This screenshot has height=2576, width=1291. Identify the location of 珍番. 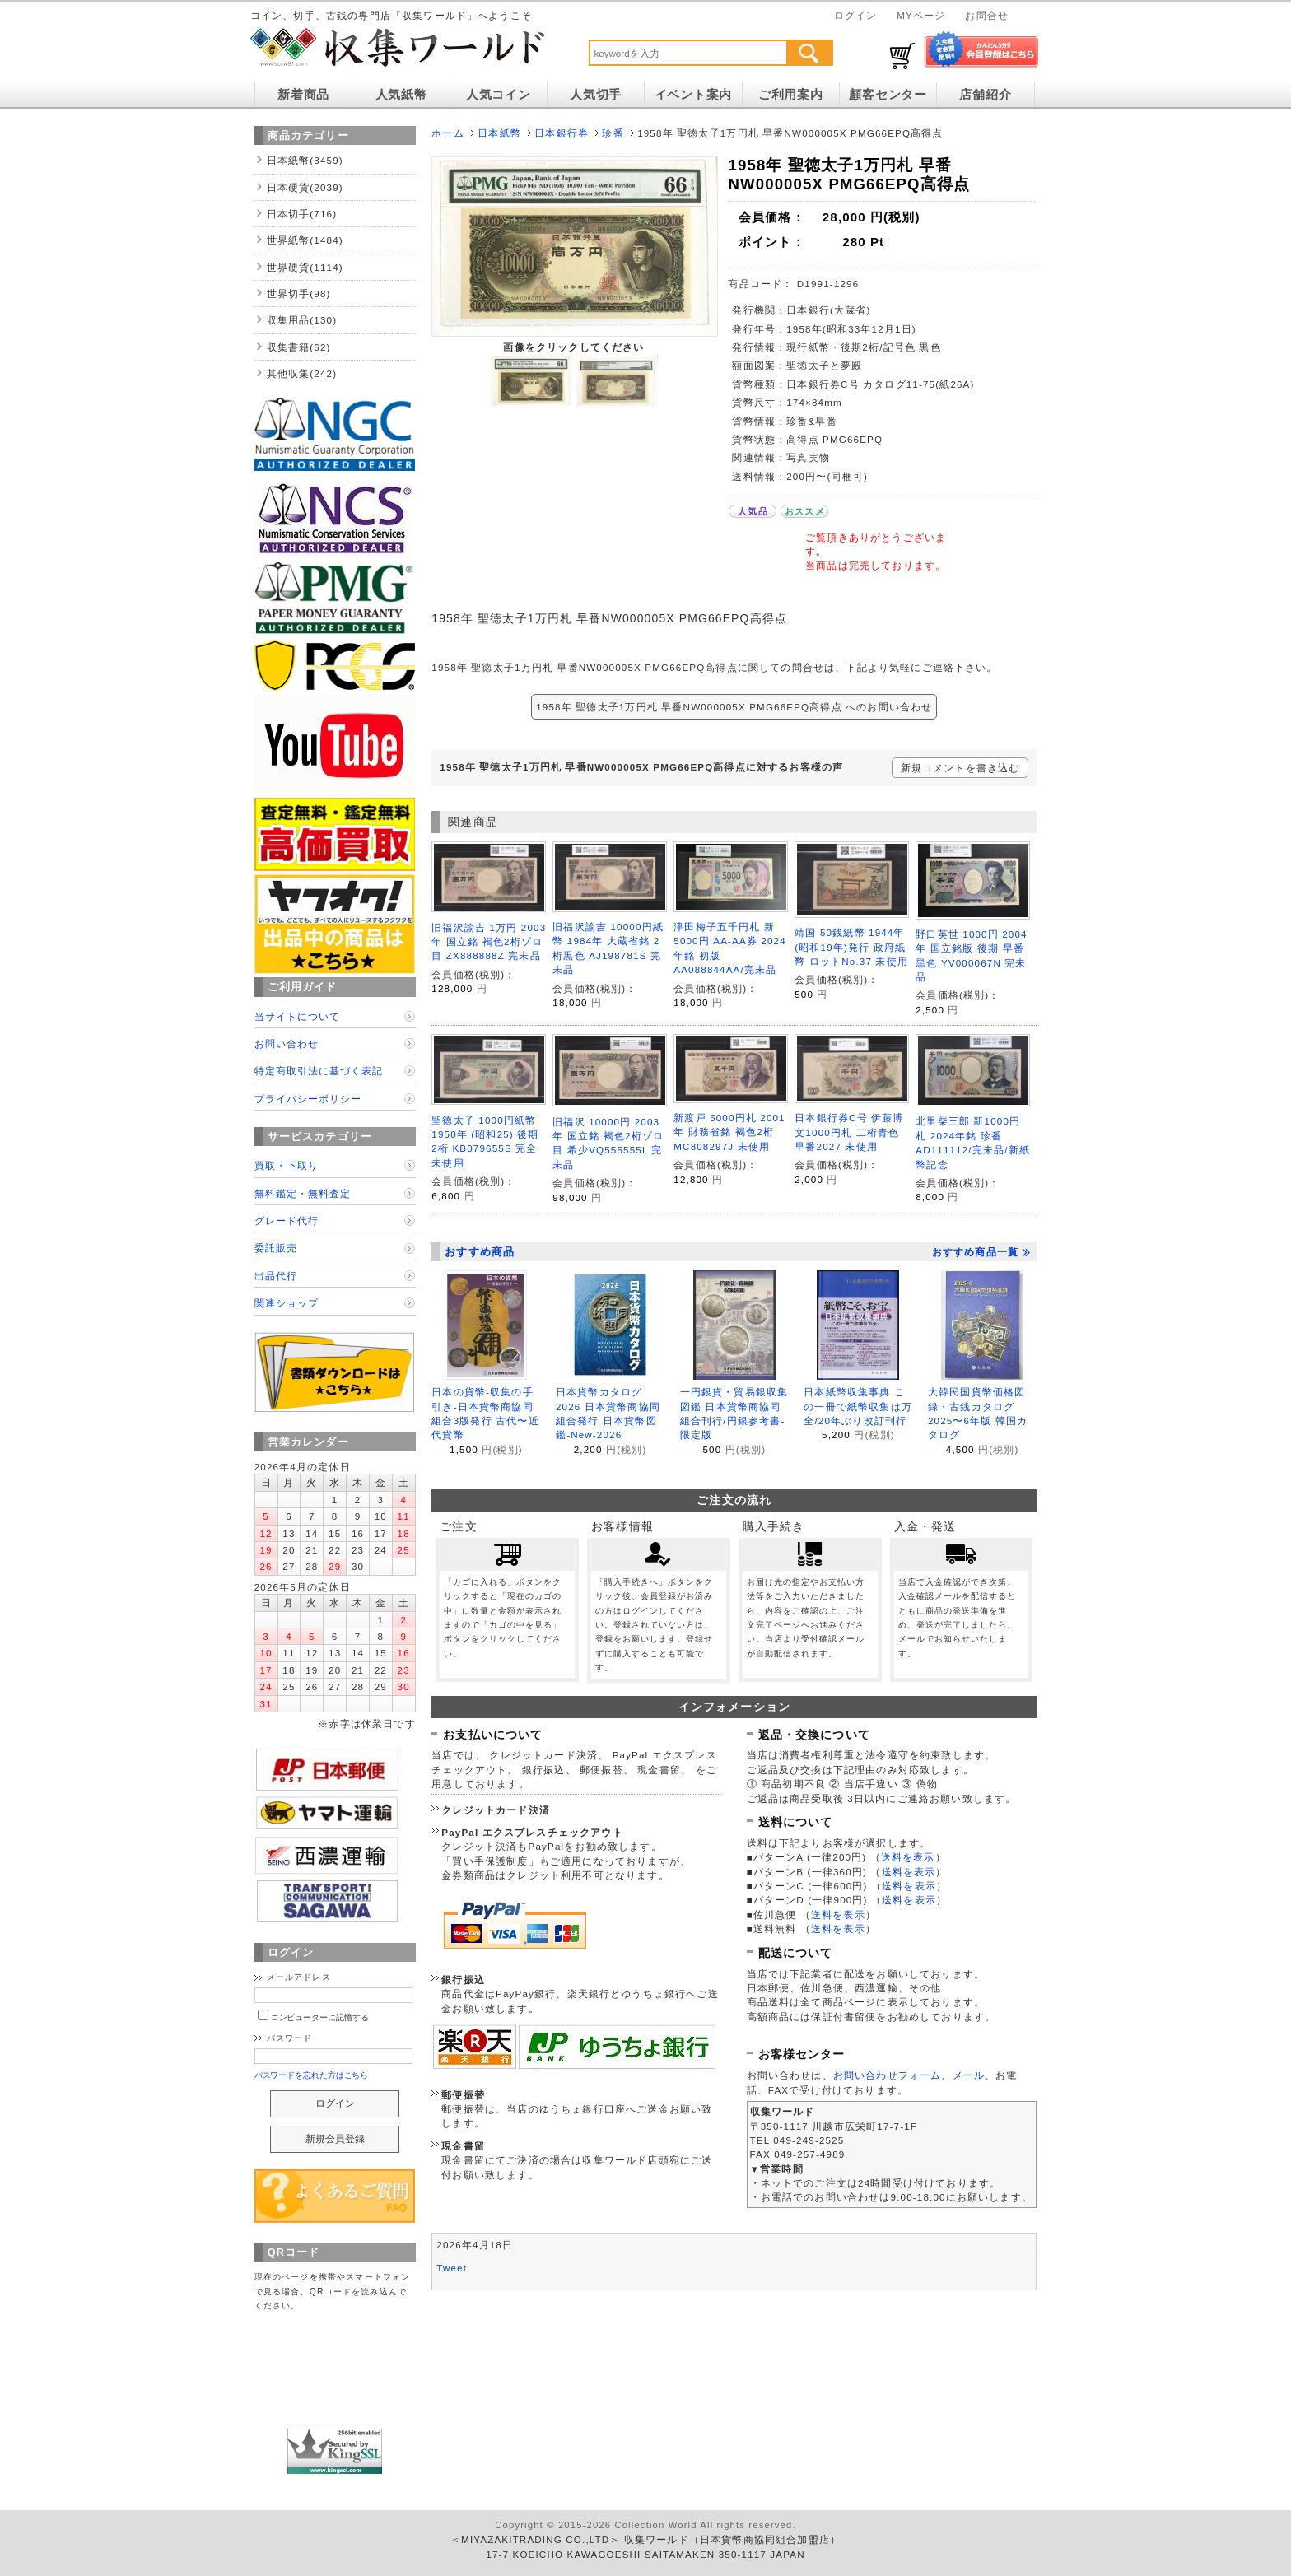
(612, 133).